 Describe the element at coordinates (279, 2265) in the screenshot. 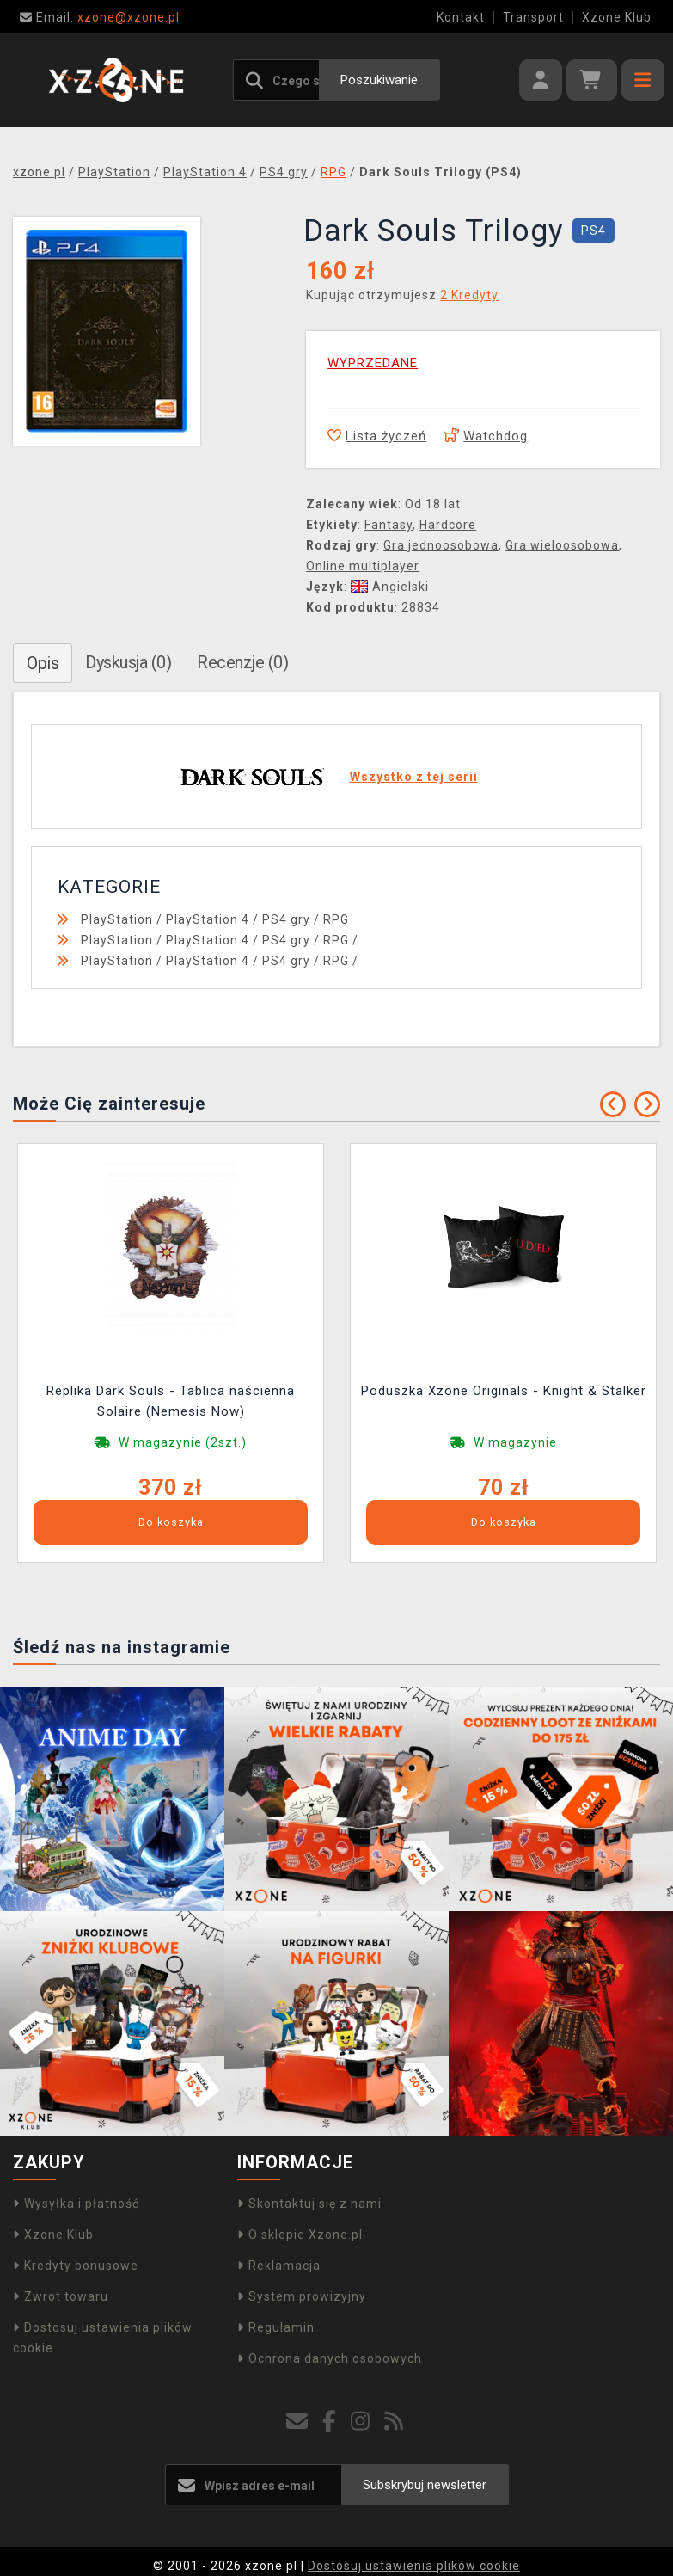

I see `Reklamacja` at that location.